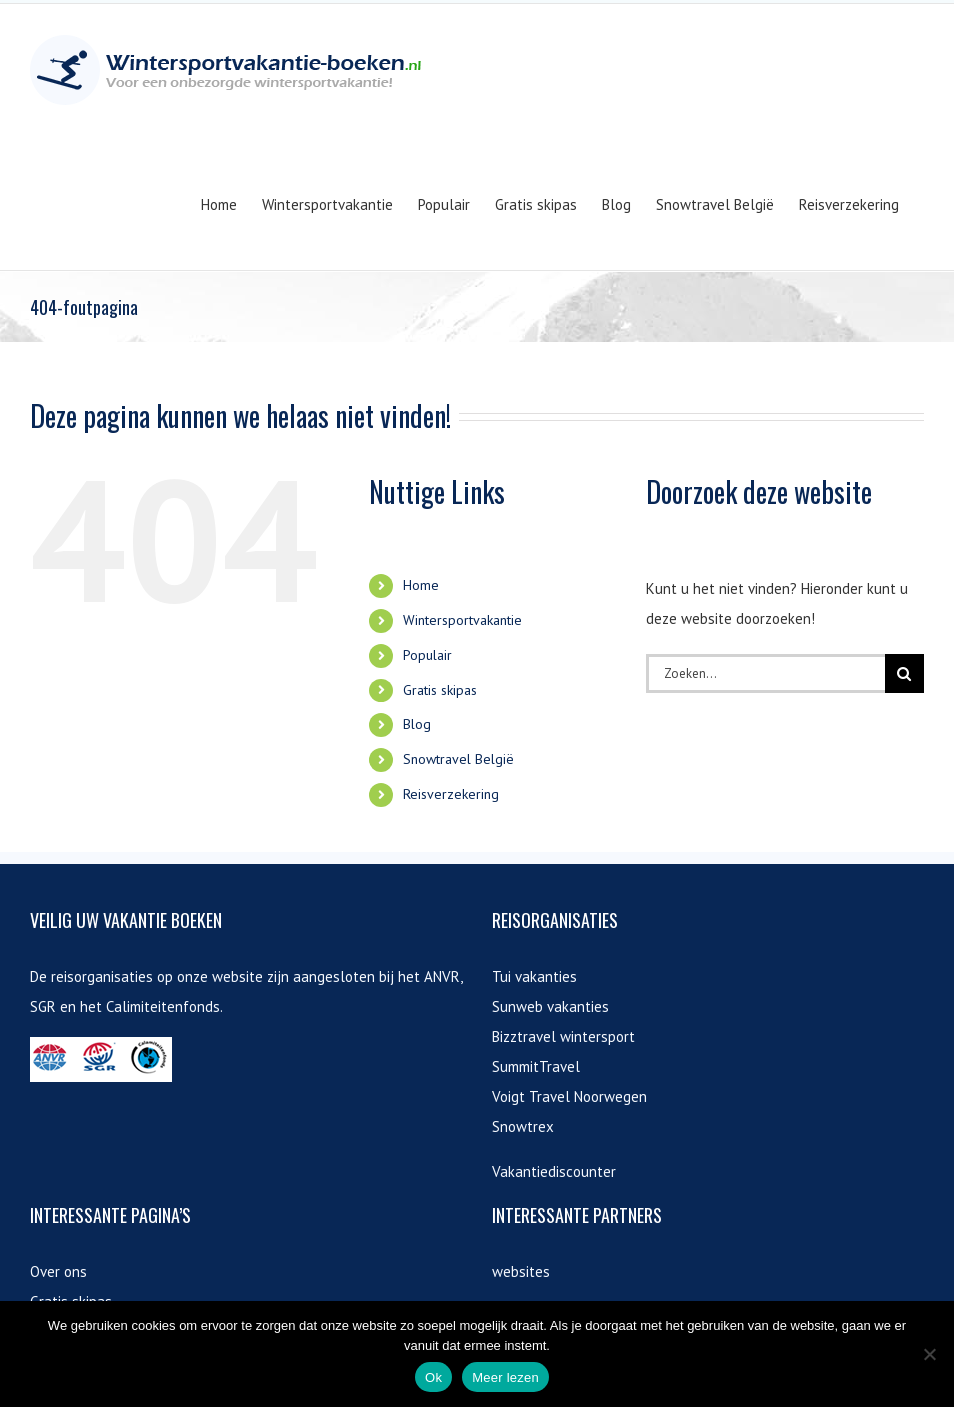 This screenshot has height=1407, width=954. What do you see at coordinates (417, 724) in the screenshot?
I see `Blog` at bounding box center [417, 724].